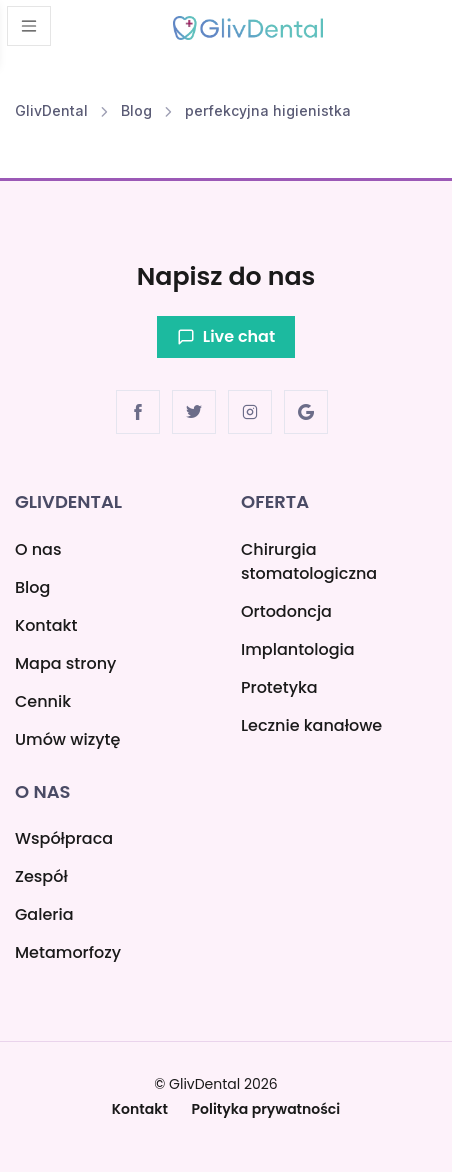  Describe the element at coordinates (51, 110) in the screenshot. I see `GlivDental` at that location.